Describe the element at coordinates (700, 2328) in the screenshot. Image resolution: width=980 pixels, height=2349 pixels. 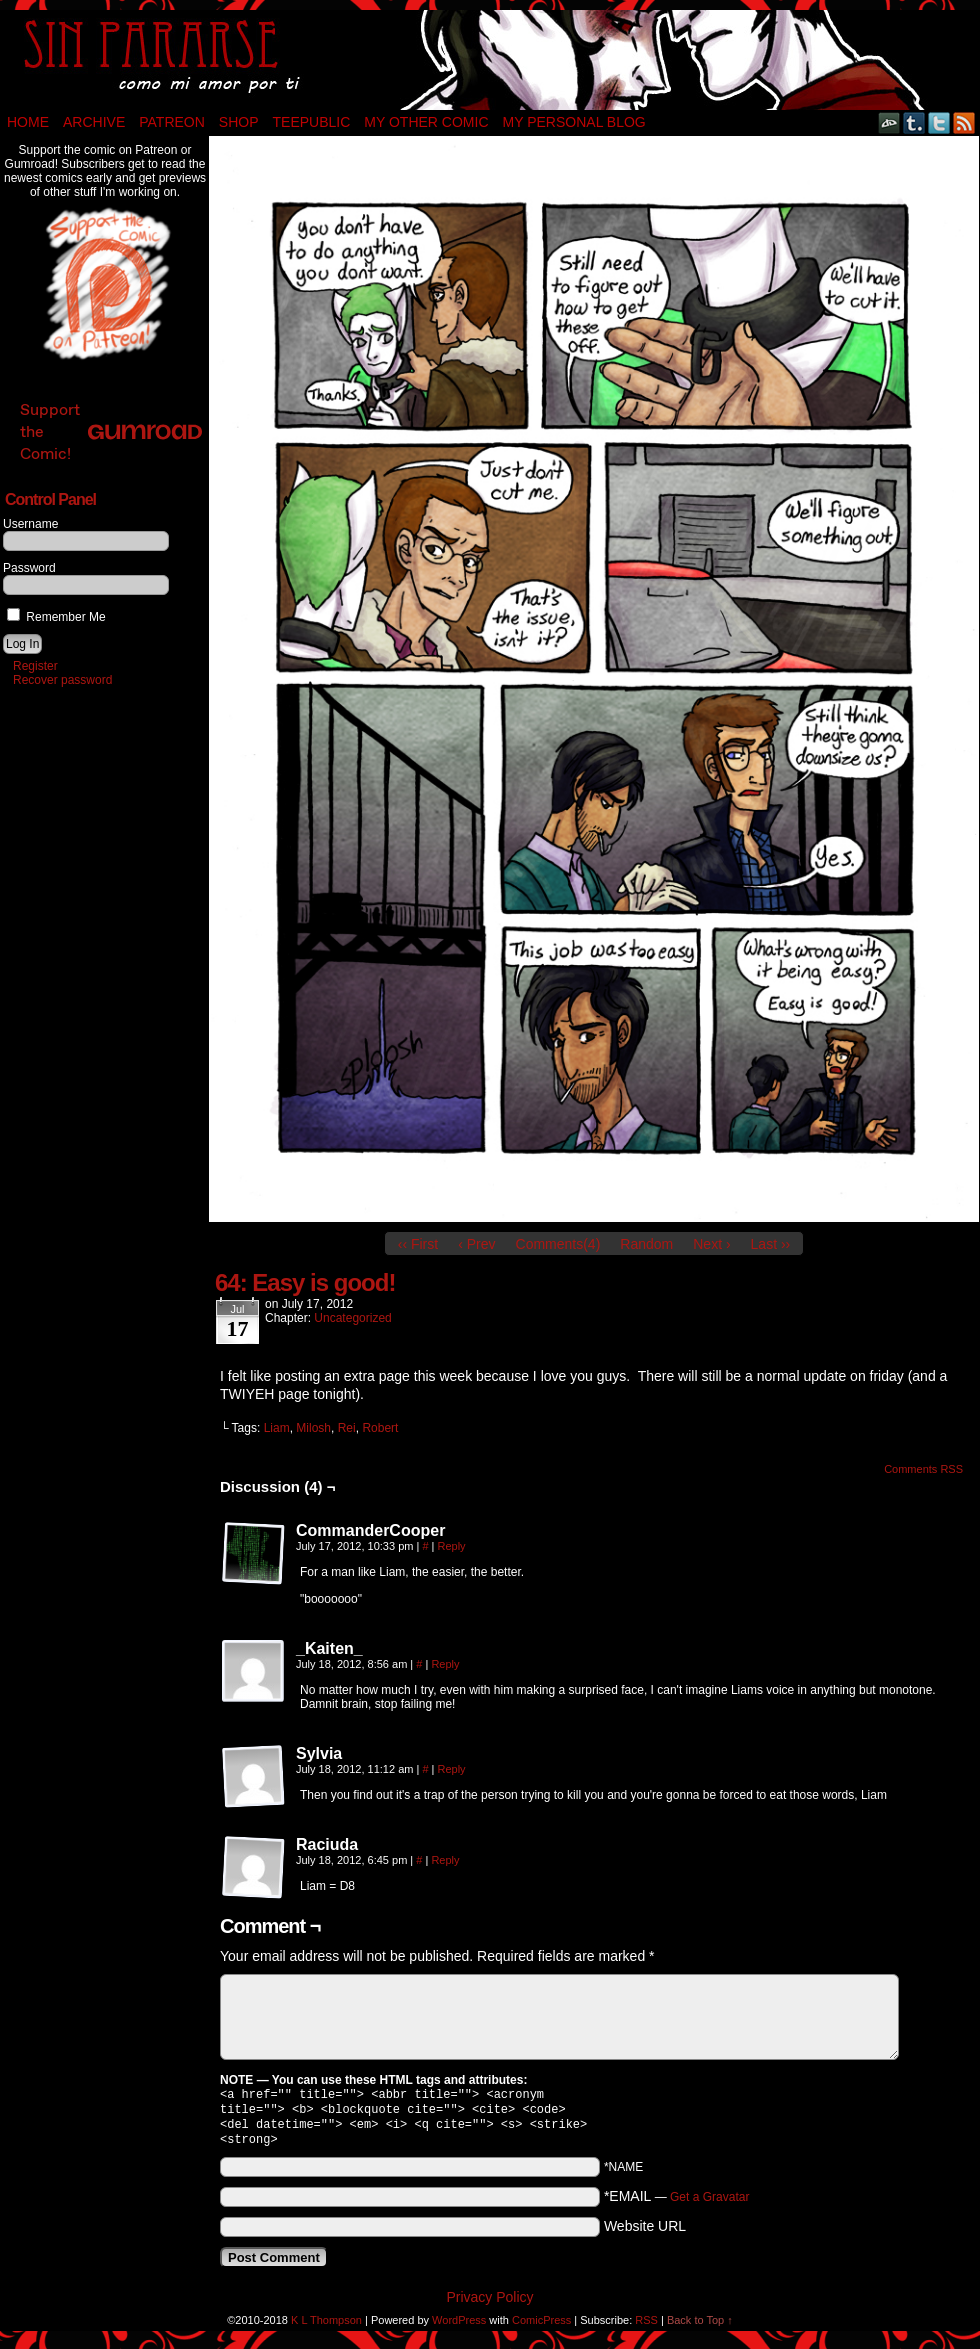
I see `Back to Top ↑` at that location.